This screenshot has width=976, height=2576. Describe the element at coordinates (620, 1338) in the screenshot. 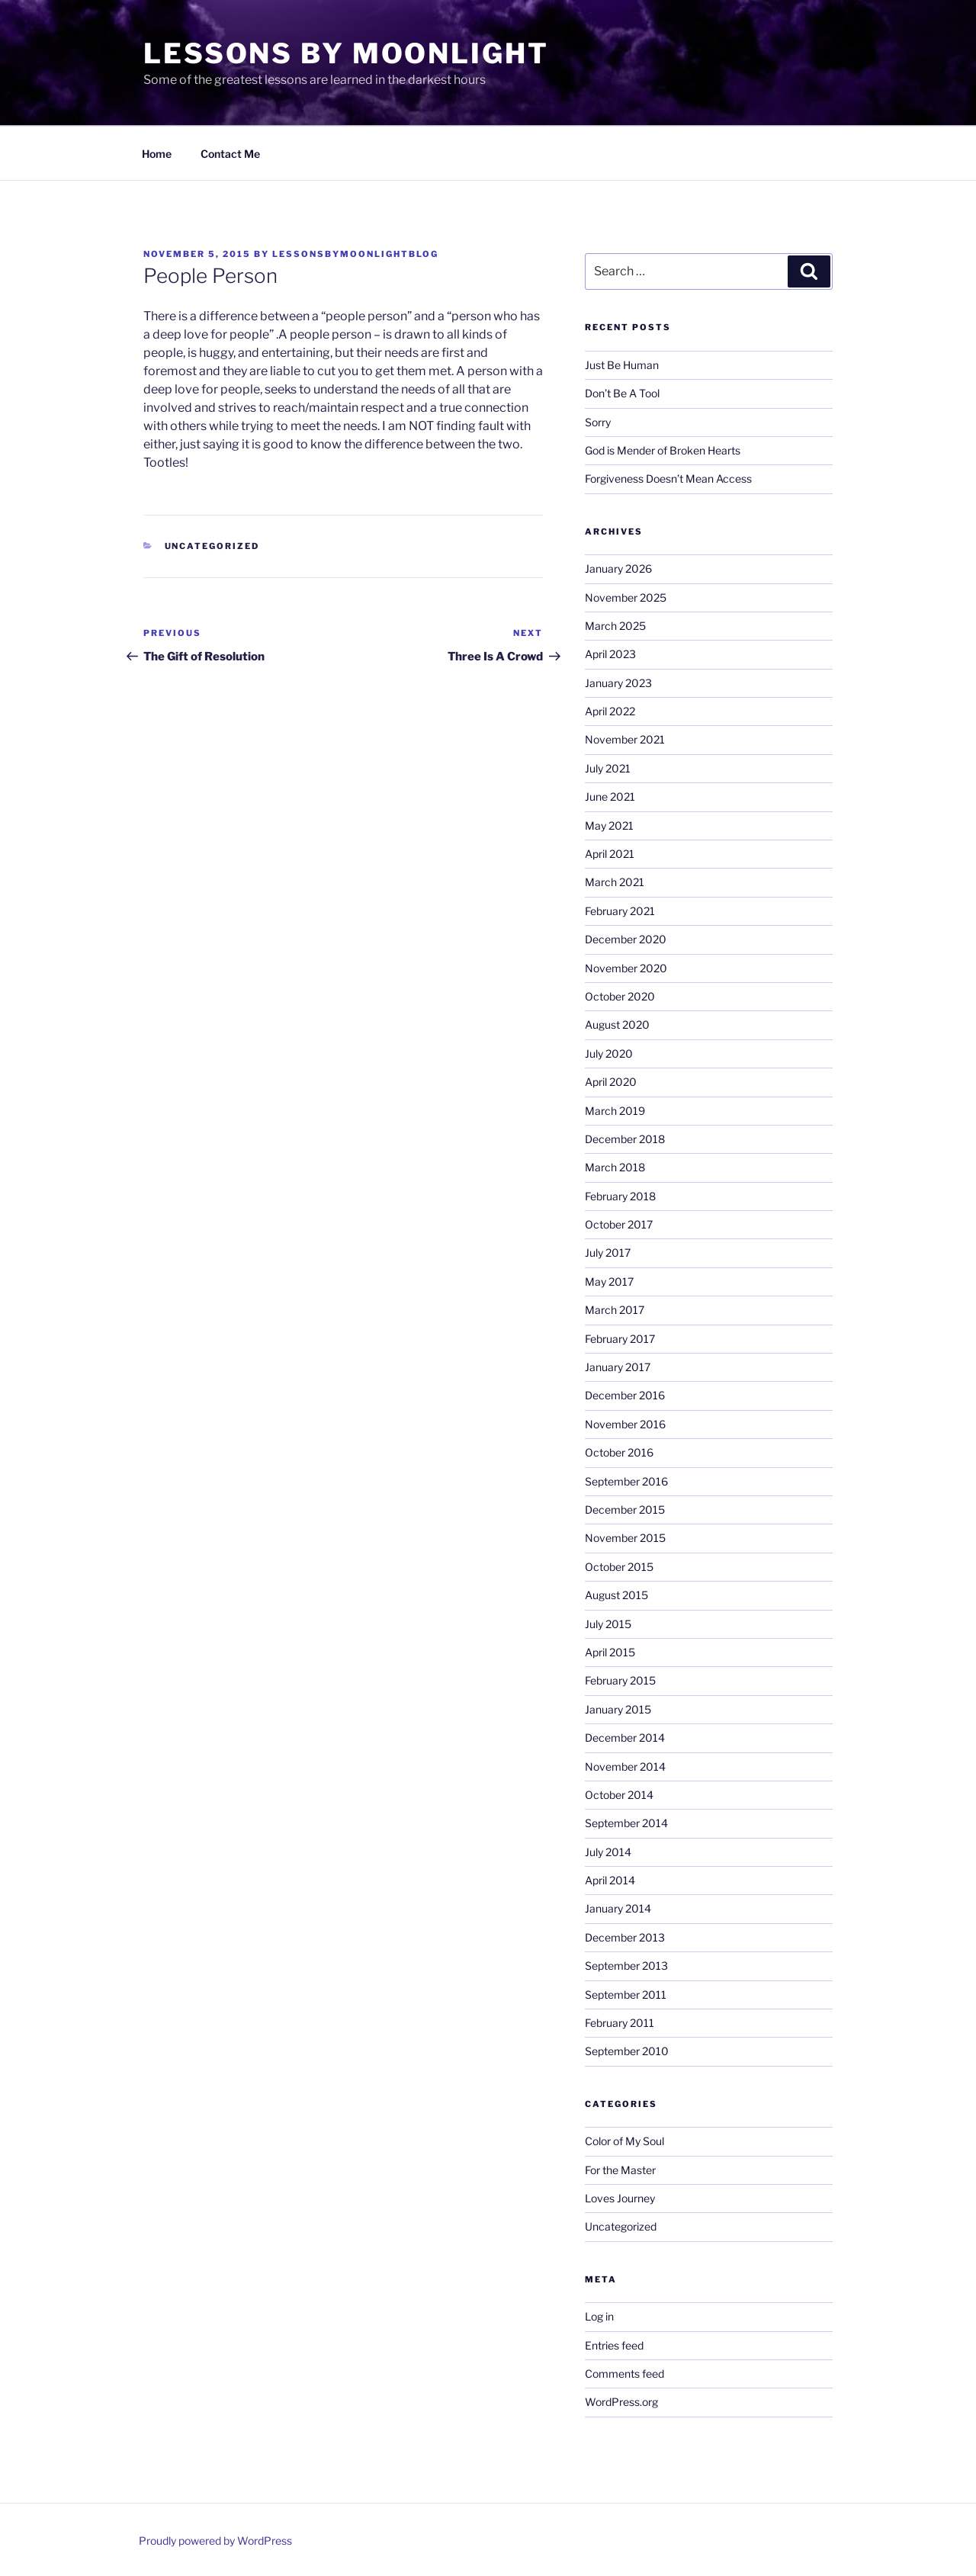

I see `February 2017` at that location.